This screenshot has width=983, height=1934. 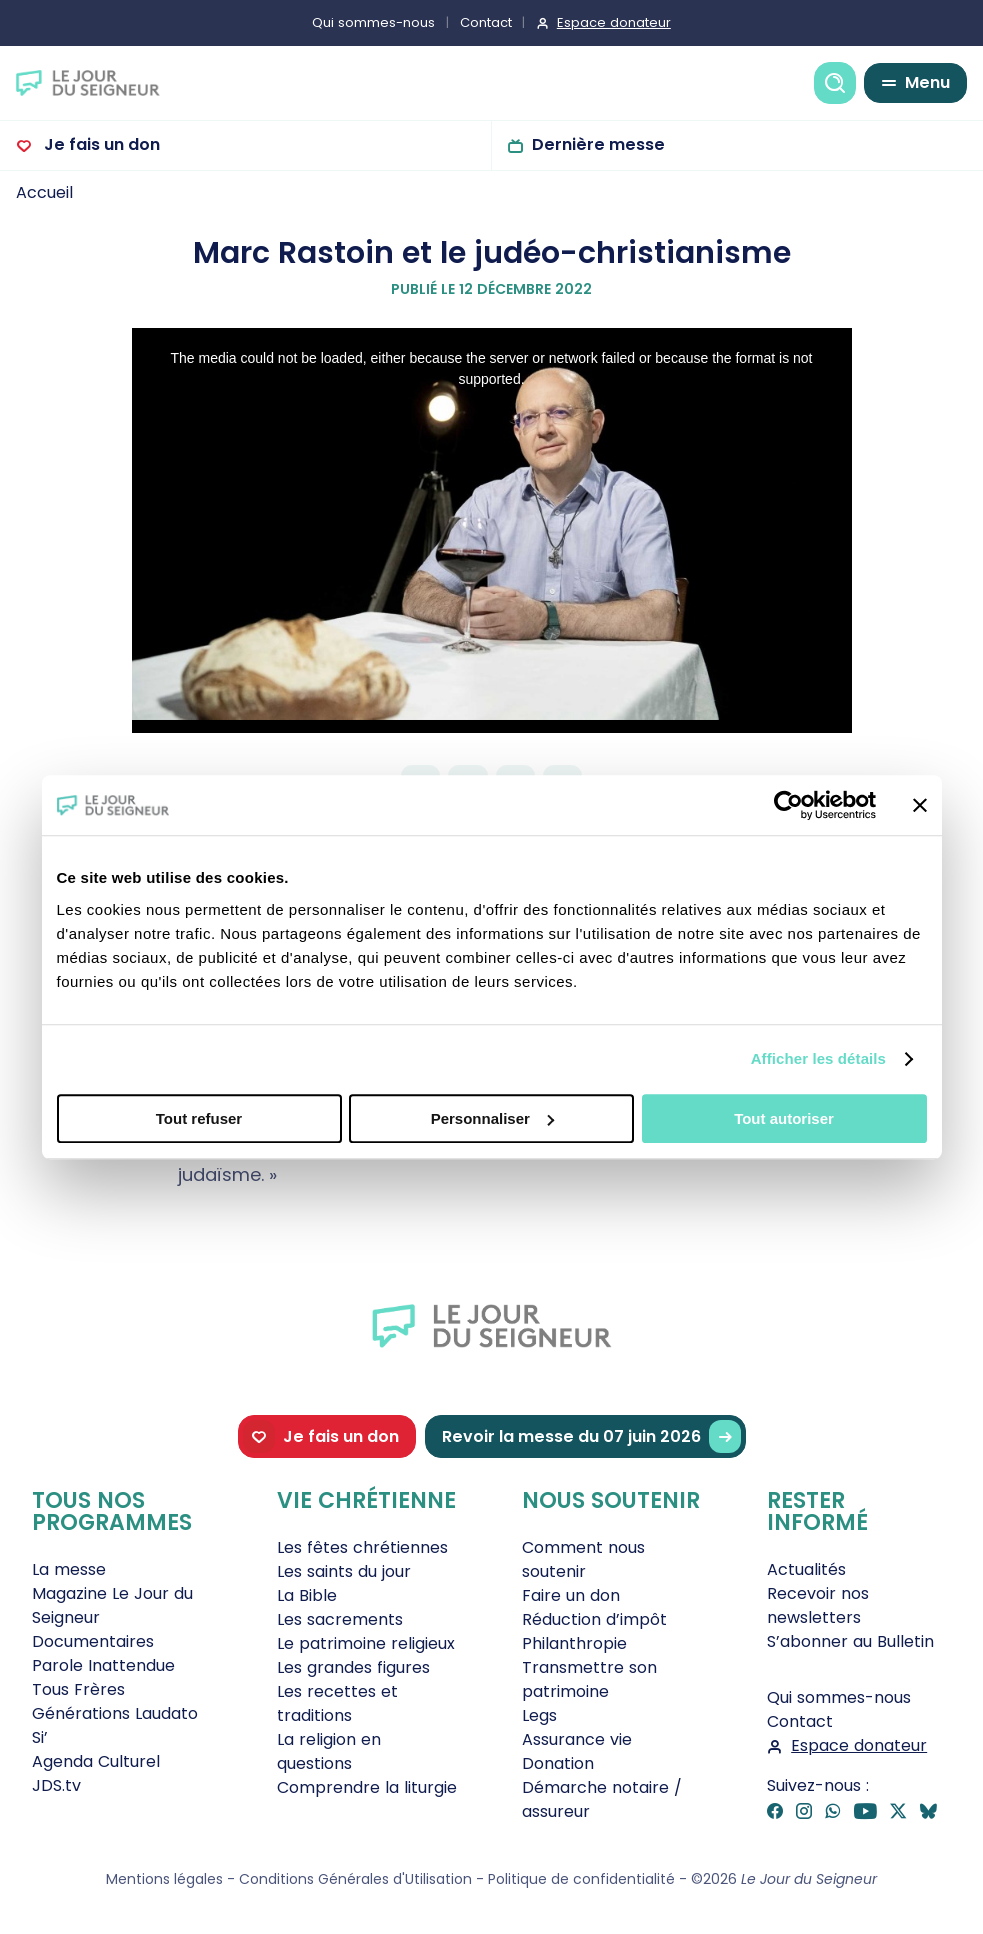 I want to click on Donation, so click(x=558, y=1763).